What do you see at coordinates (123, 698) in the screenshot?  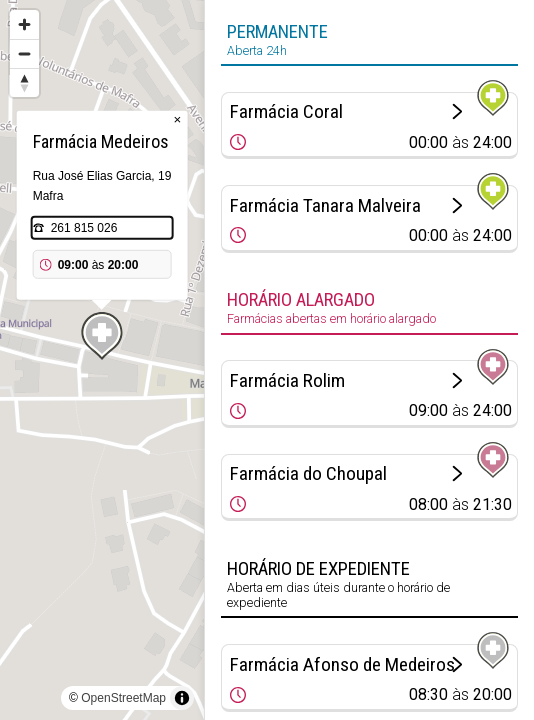 I see `OpenStreetMap` at bounding box center [123, 698].